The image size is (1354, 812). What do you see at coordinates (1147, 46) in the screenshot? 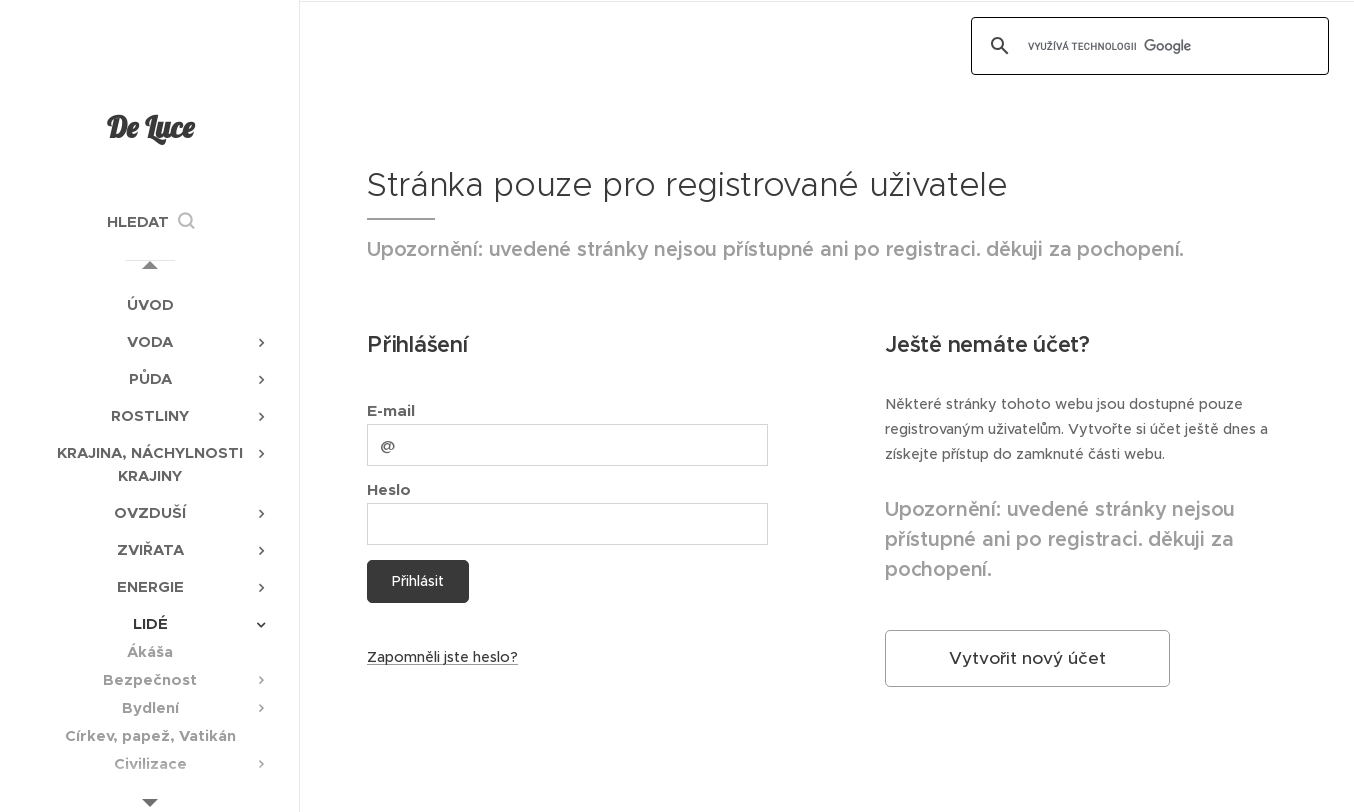
I see `[hledat]` at bounding box center [1147, 46].